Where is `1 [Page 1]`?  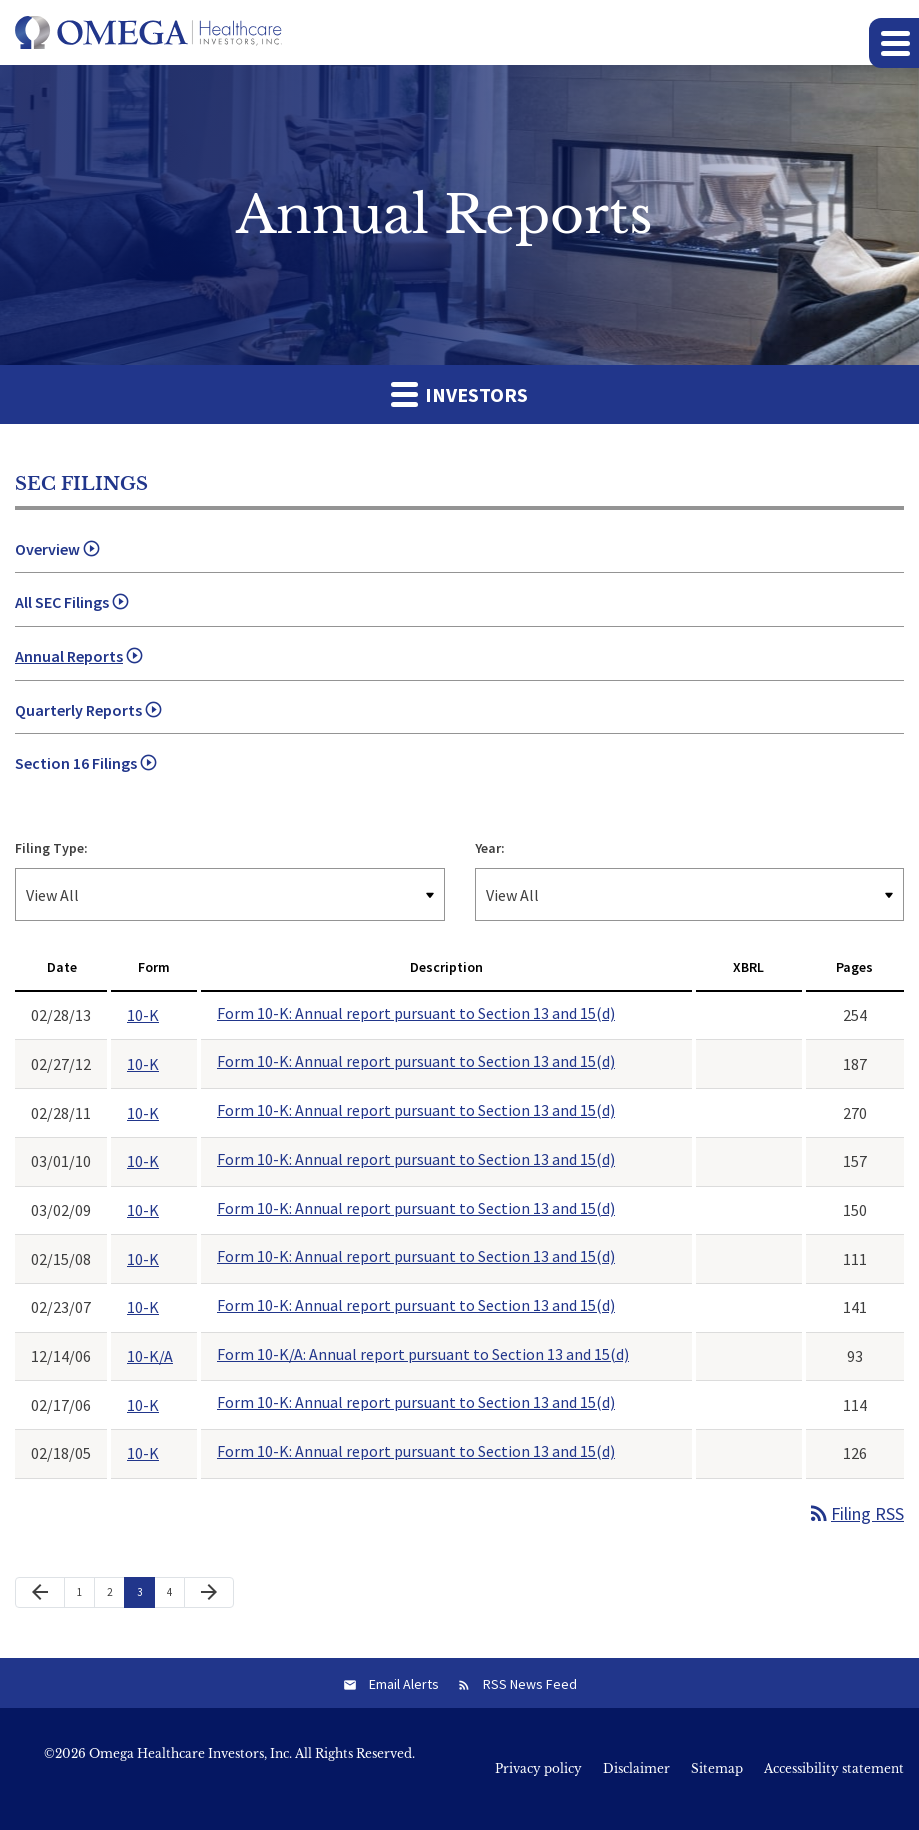 1 [Page 1] is located at coordinates (85, 1596).